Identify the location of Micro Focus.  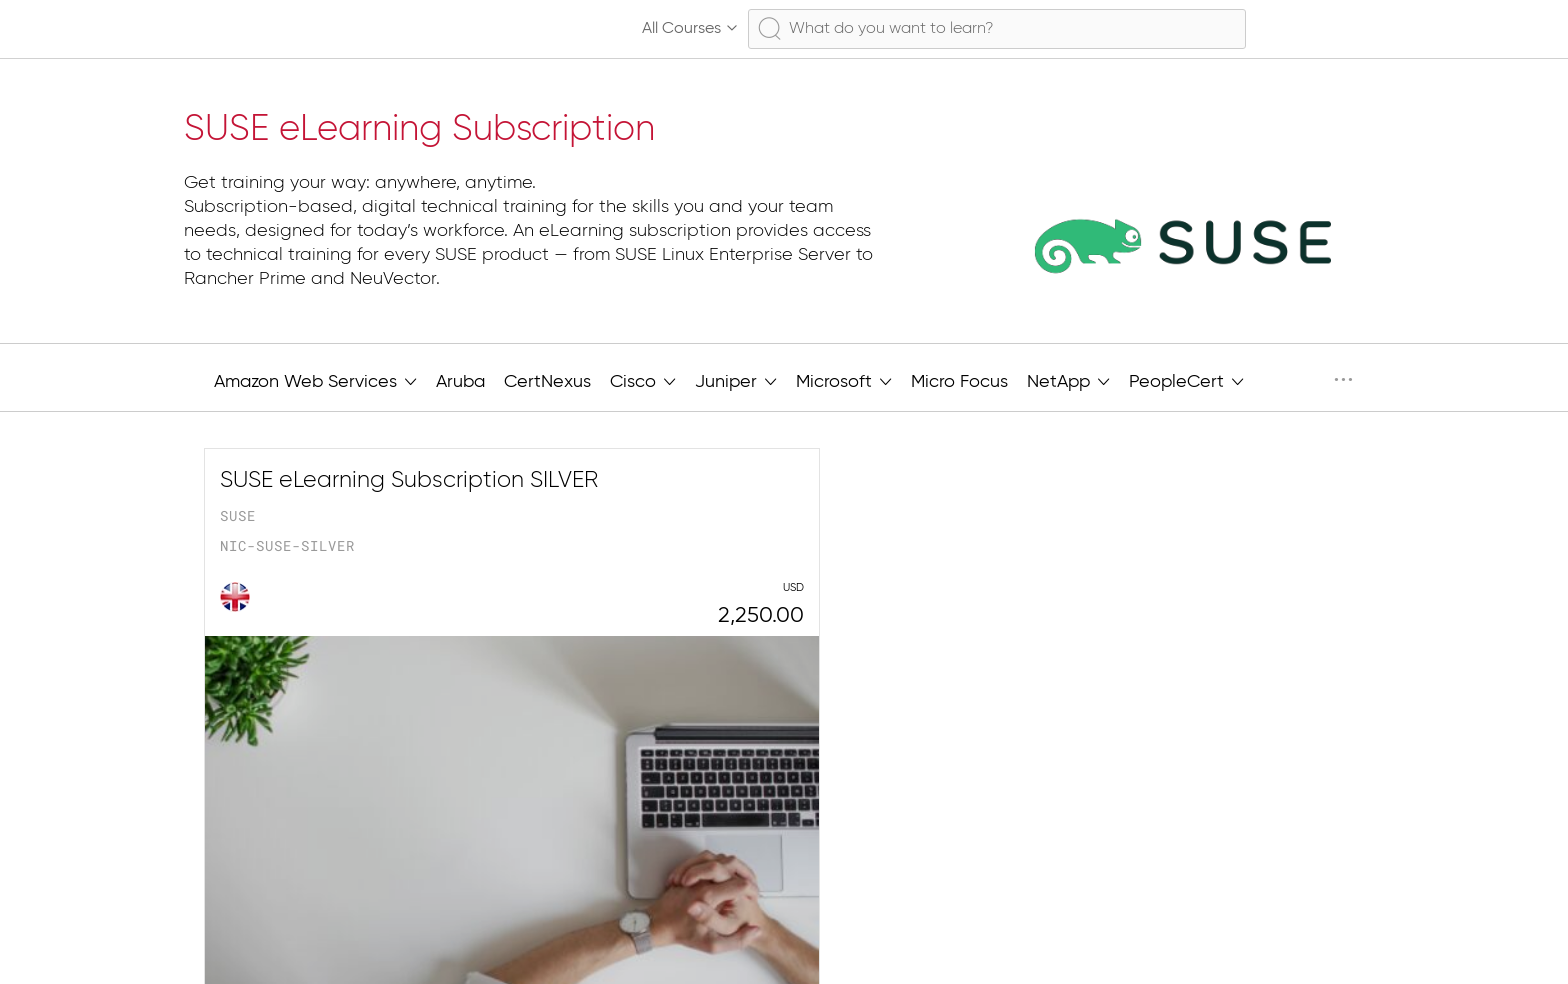
(959, 382).